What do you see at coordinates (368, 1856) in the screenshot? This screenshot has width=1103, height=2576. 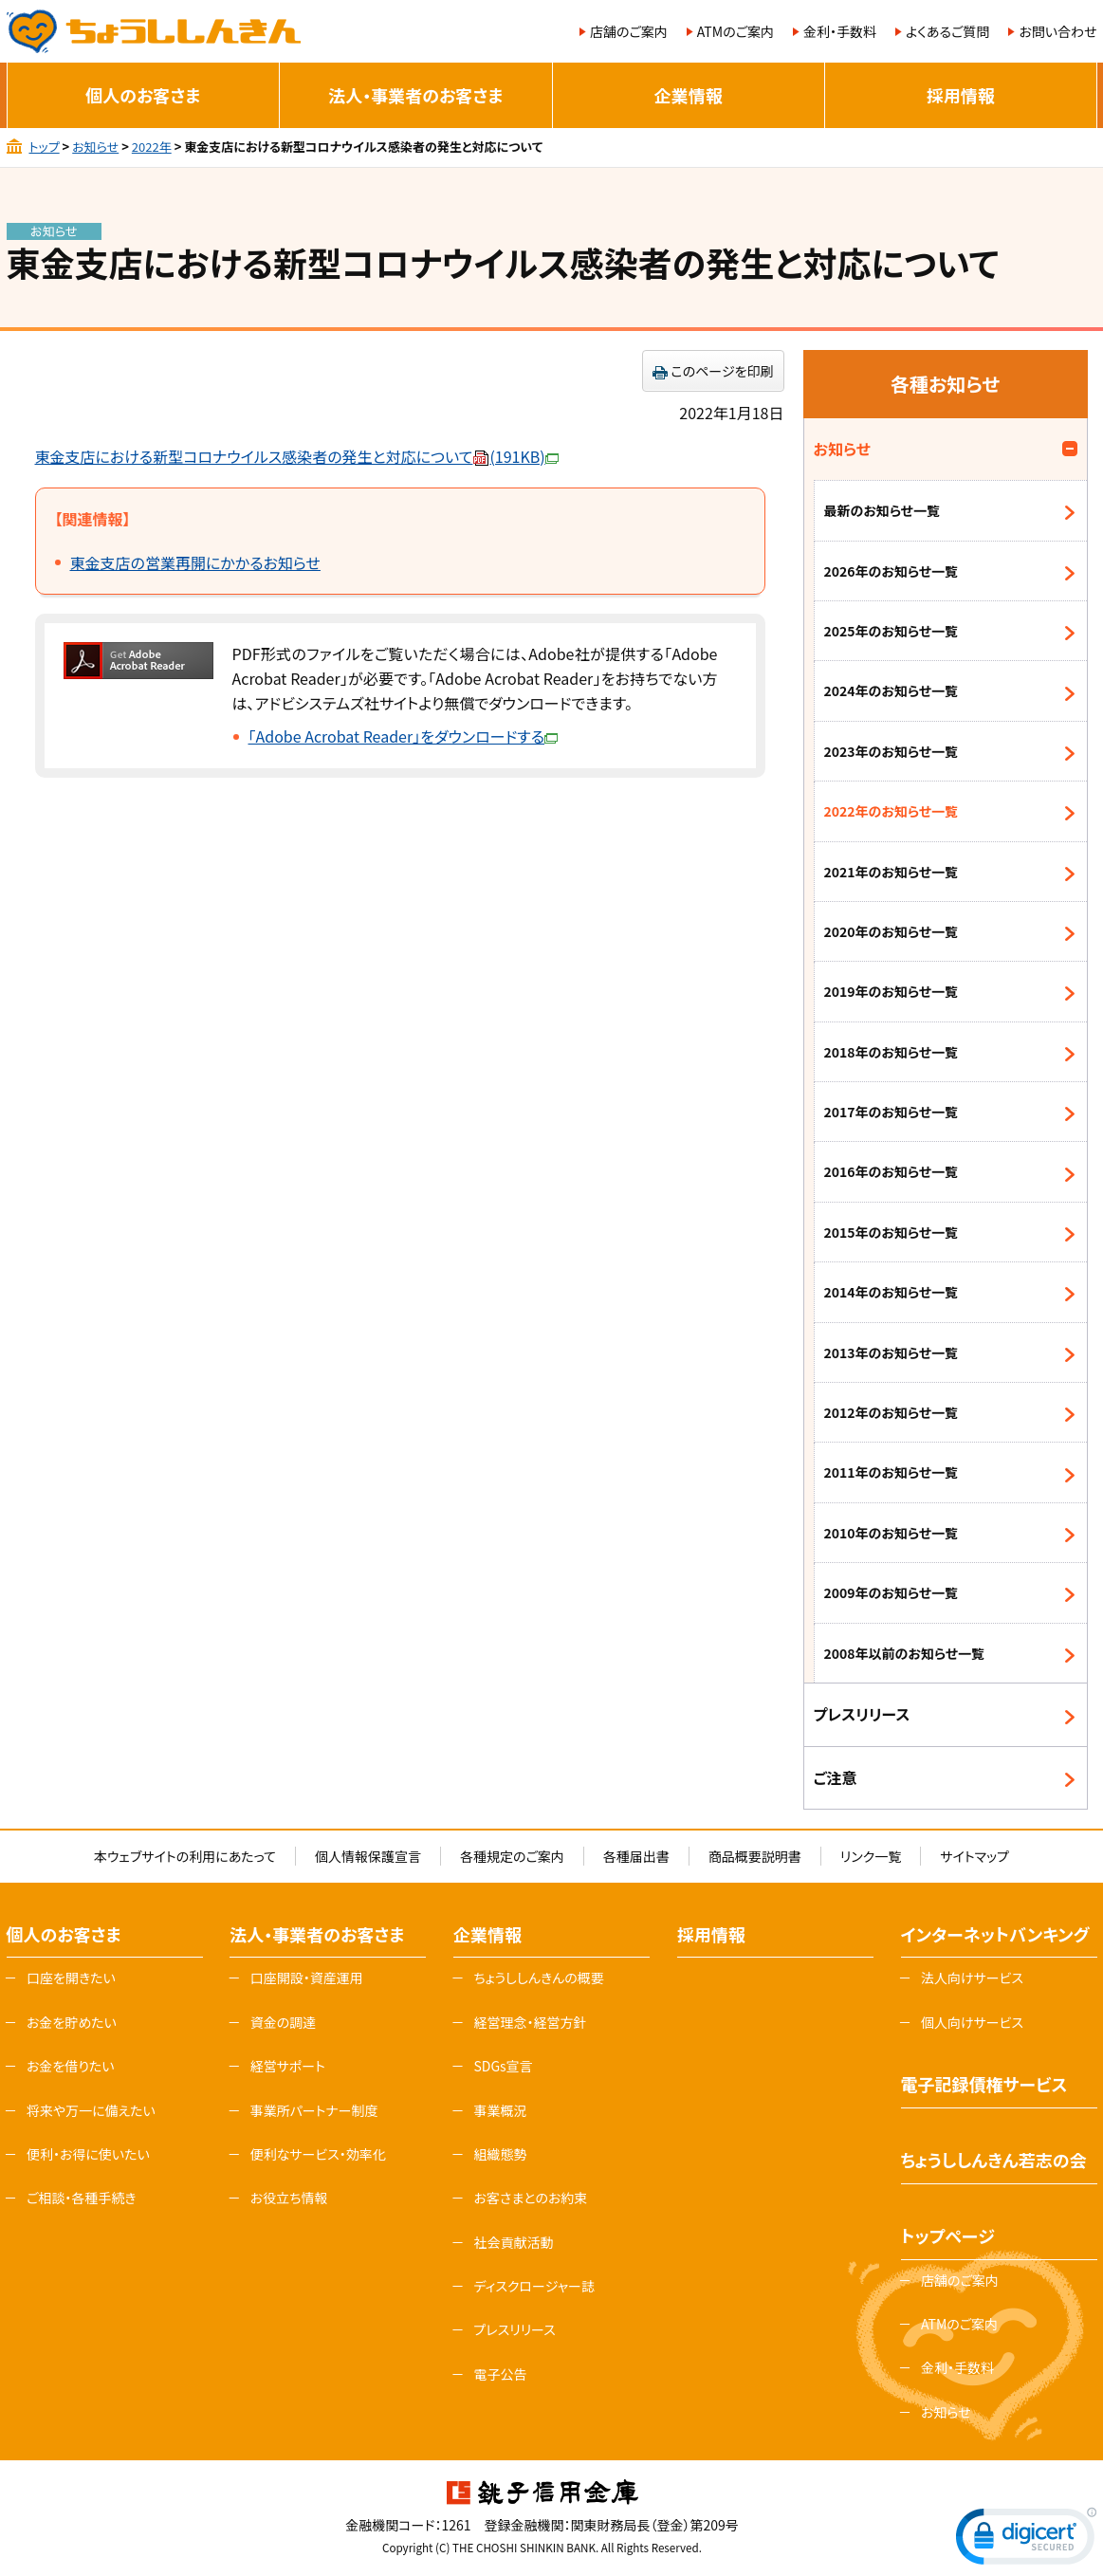 I see `個人情報保護宣言` at bounding box center [368, 1856].